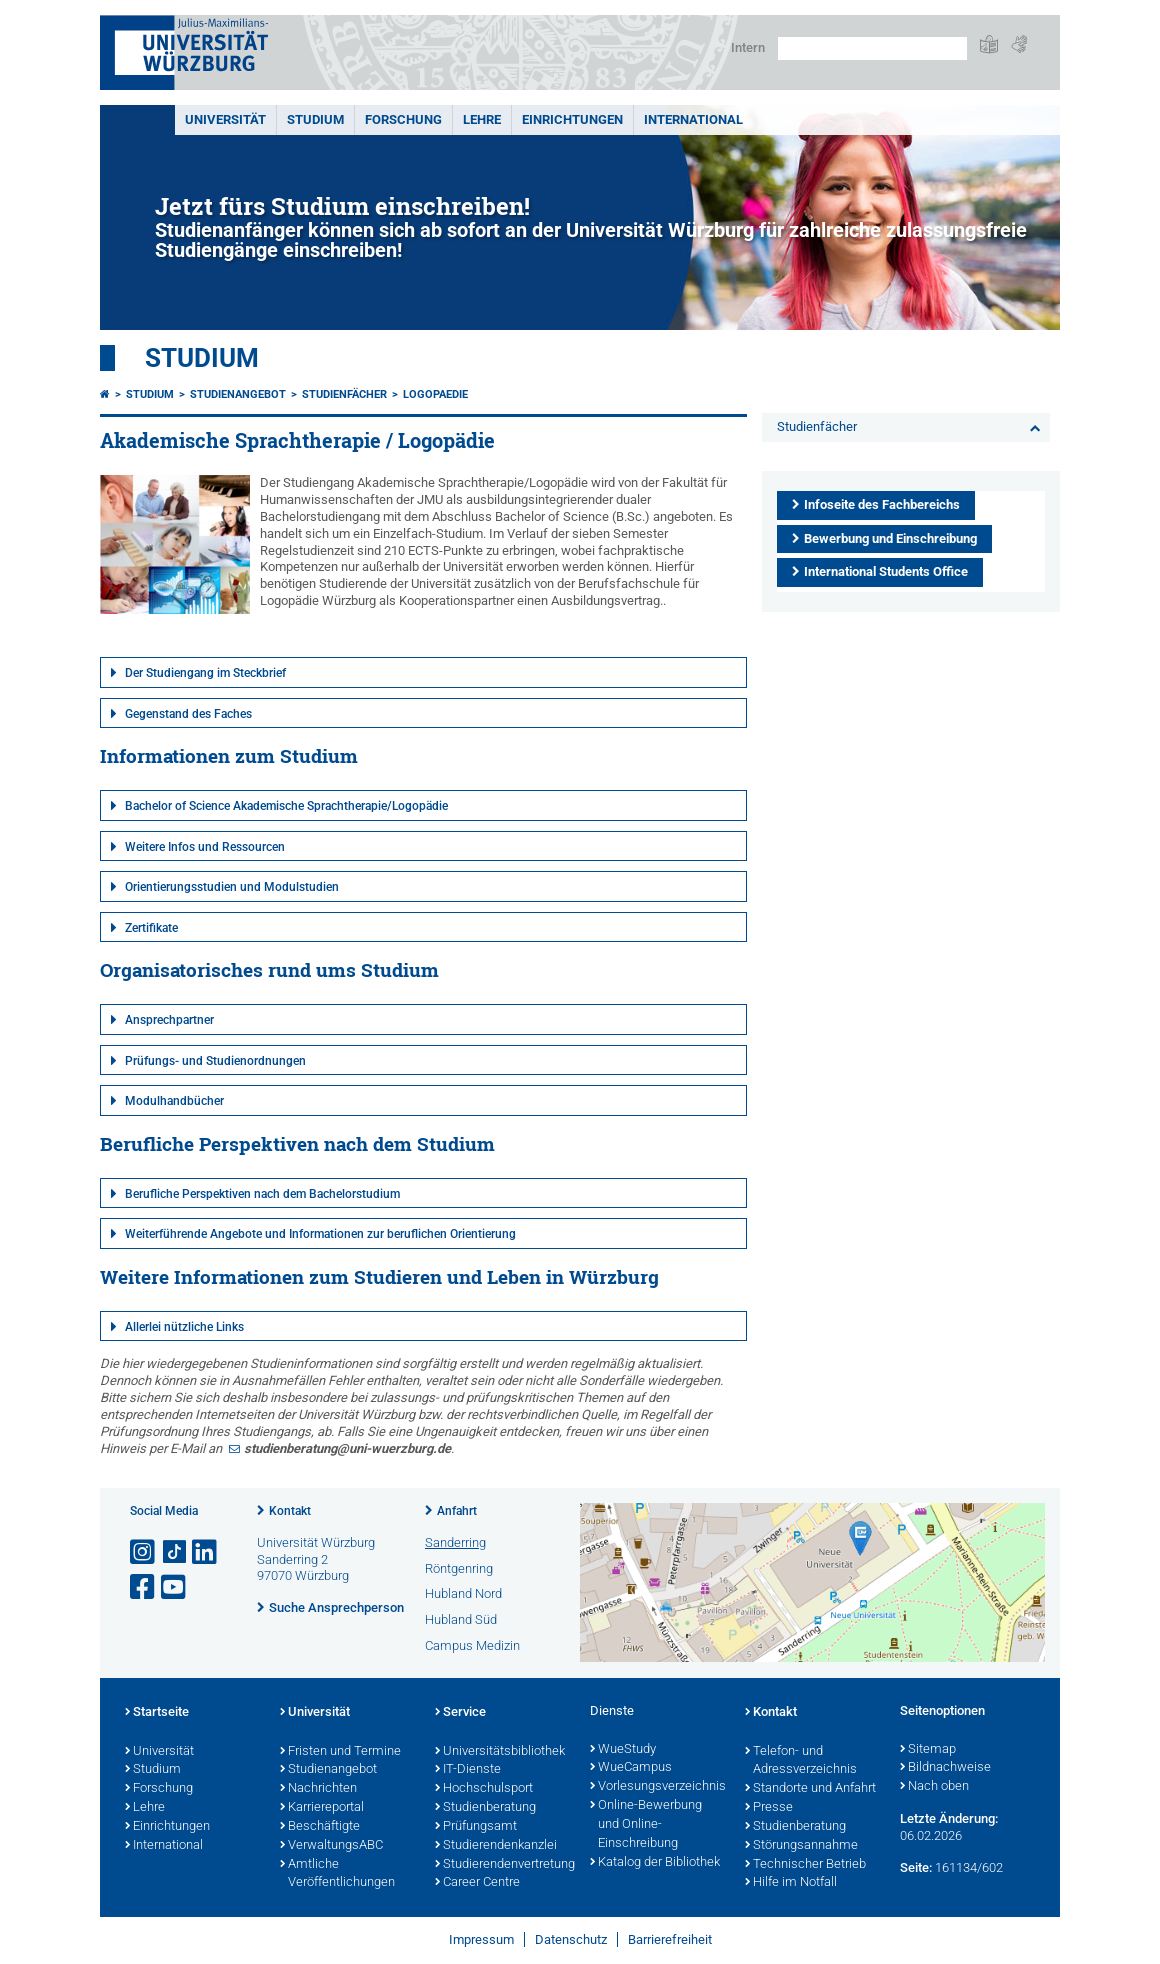 Image resolution: width=1160 pixels, height=1964 pixels. What do you see at coordinates (435, 394) in the screenshot?
I see `logopaedie` at bounding box center [435, 394].